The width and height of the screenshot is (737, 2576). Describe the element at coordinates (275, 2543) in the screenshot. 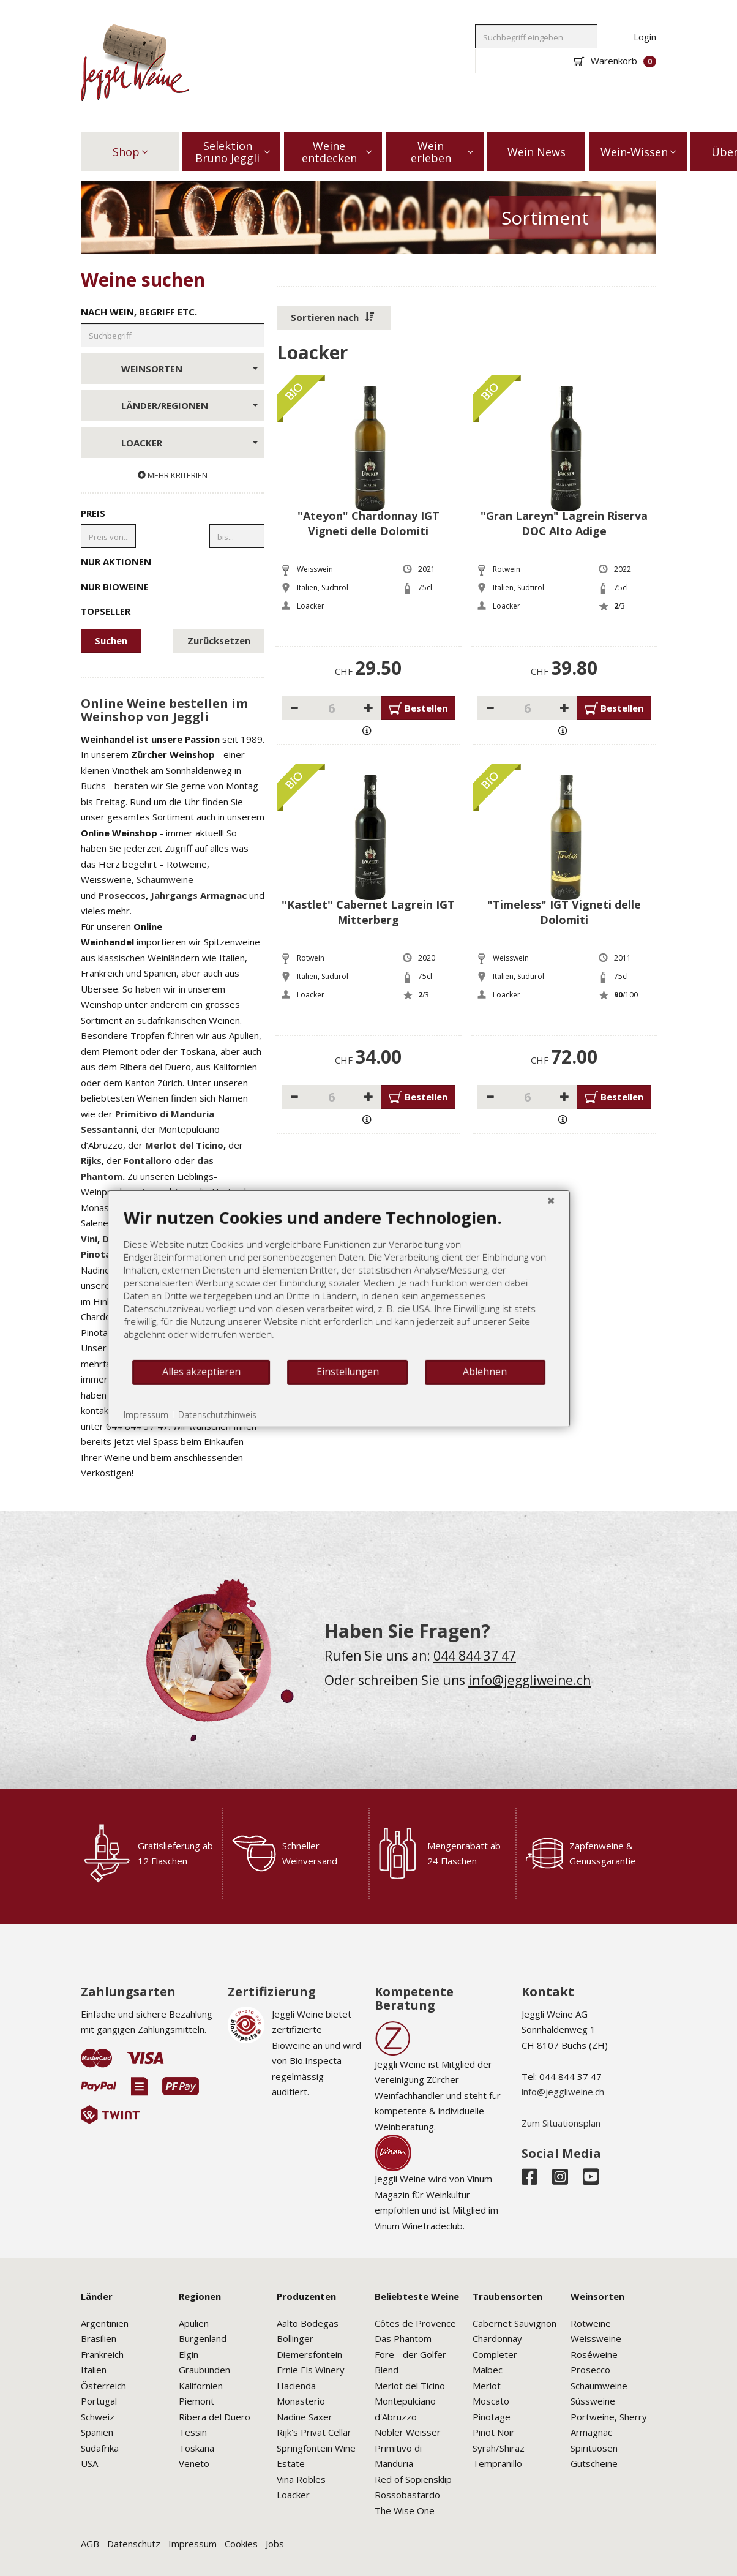

I see `Jobs` at that location.